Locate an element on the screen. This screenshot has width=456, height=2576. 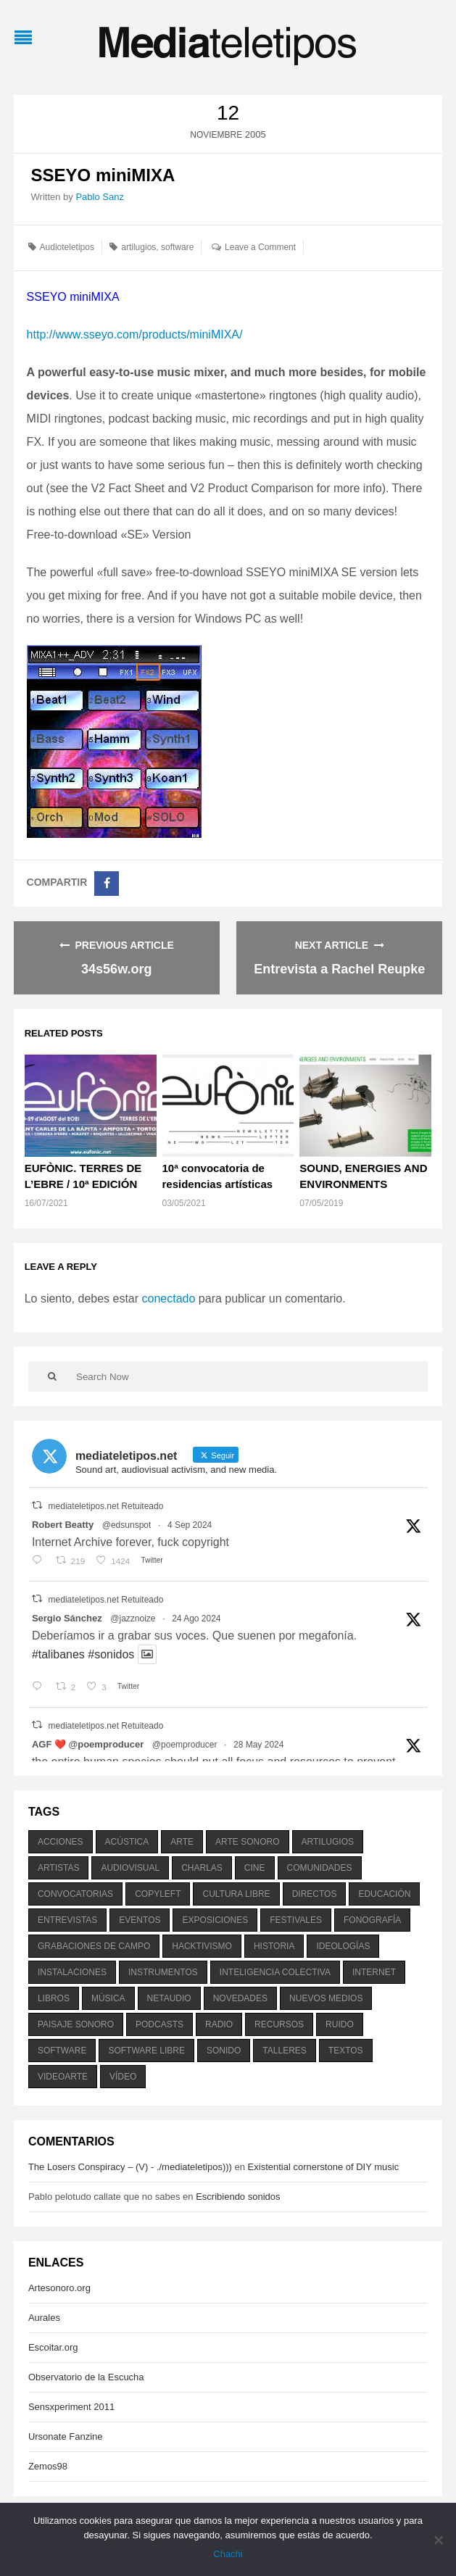
ruido [ruido (616 elementos)] is located at coordinates (340, 2024).